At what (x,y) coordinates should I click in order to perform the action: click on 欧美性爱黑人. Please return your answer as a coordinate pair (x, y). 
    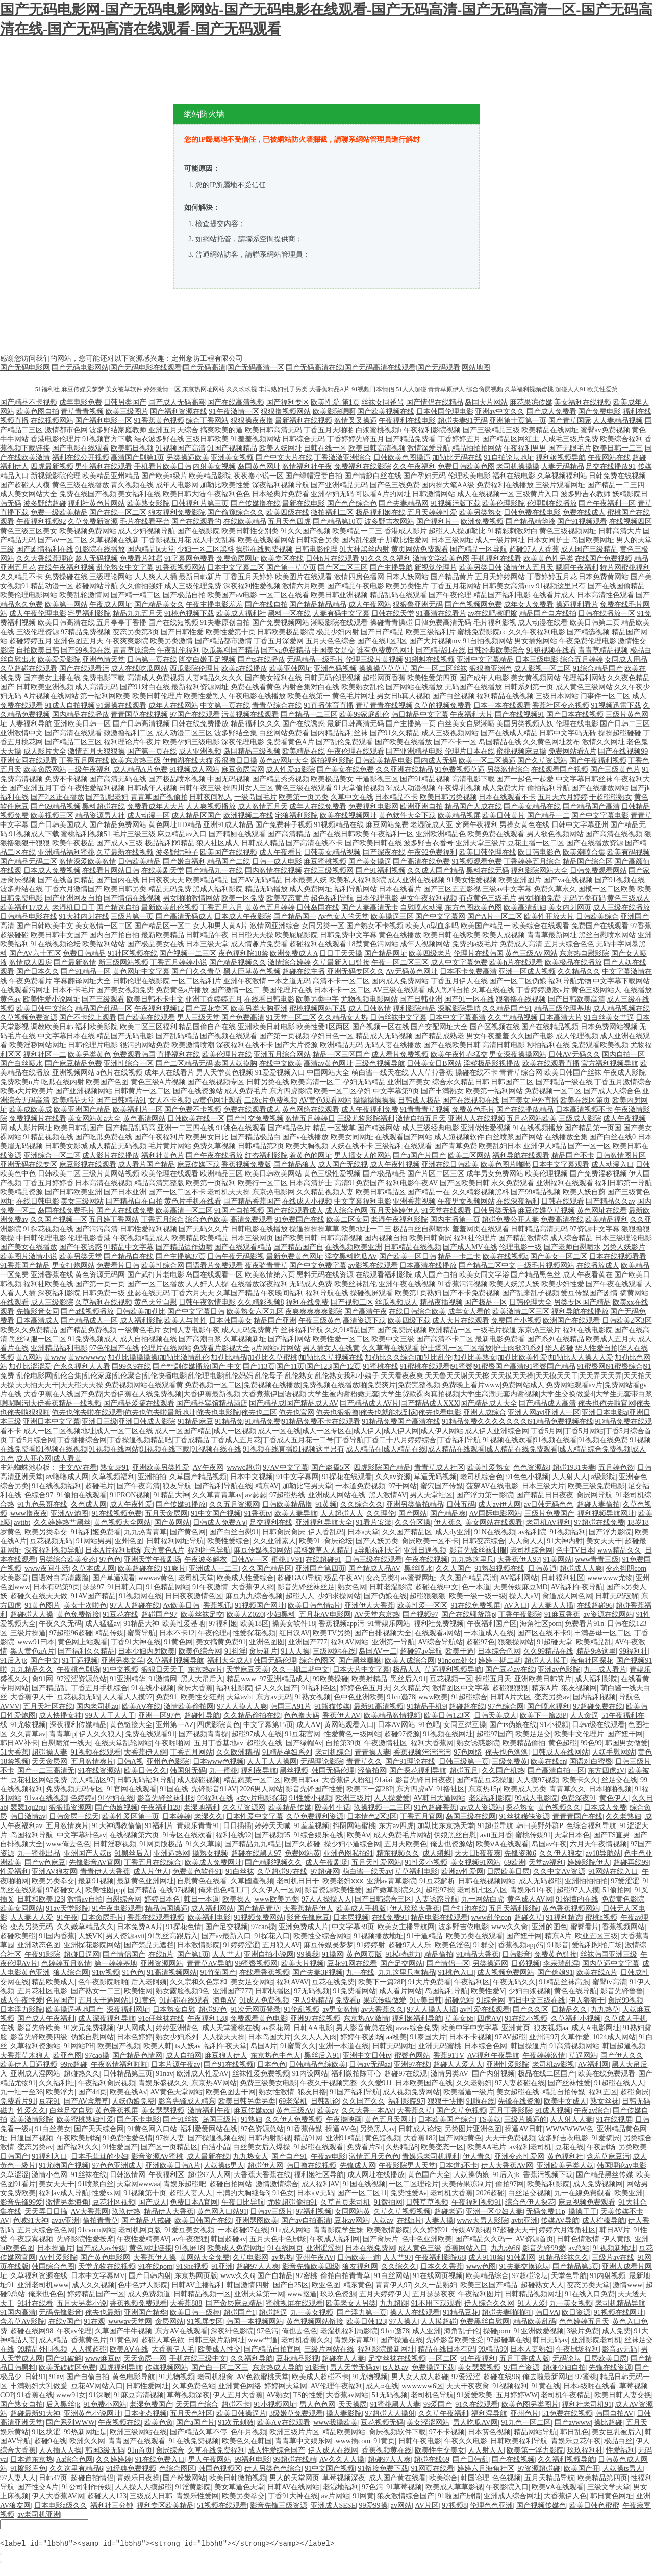
    Looking at the image, I should click on (205, 696).